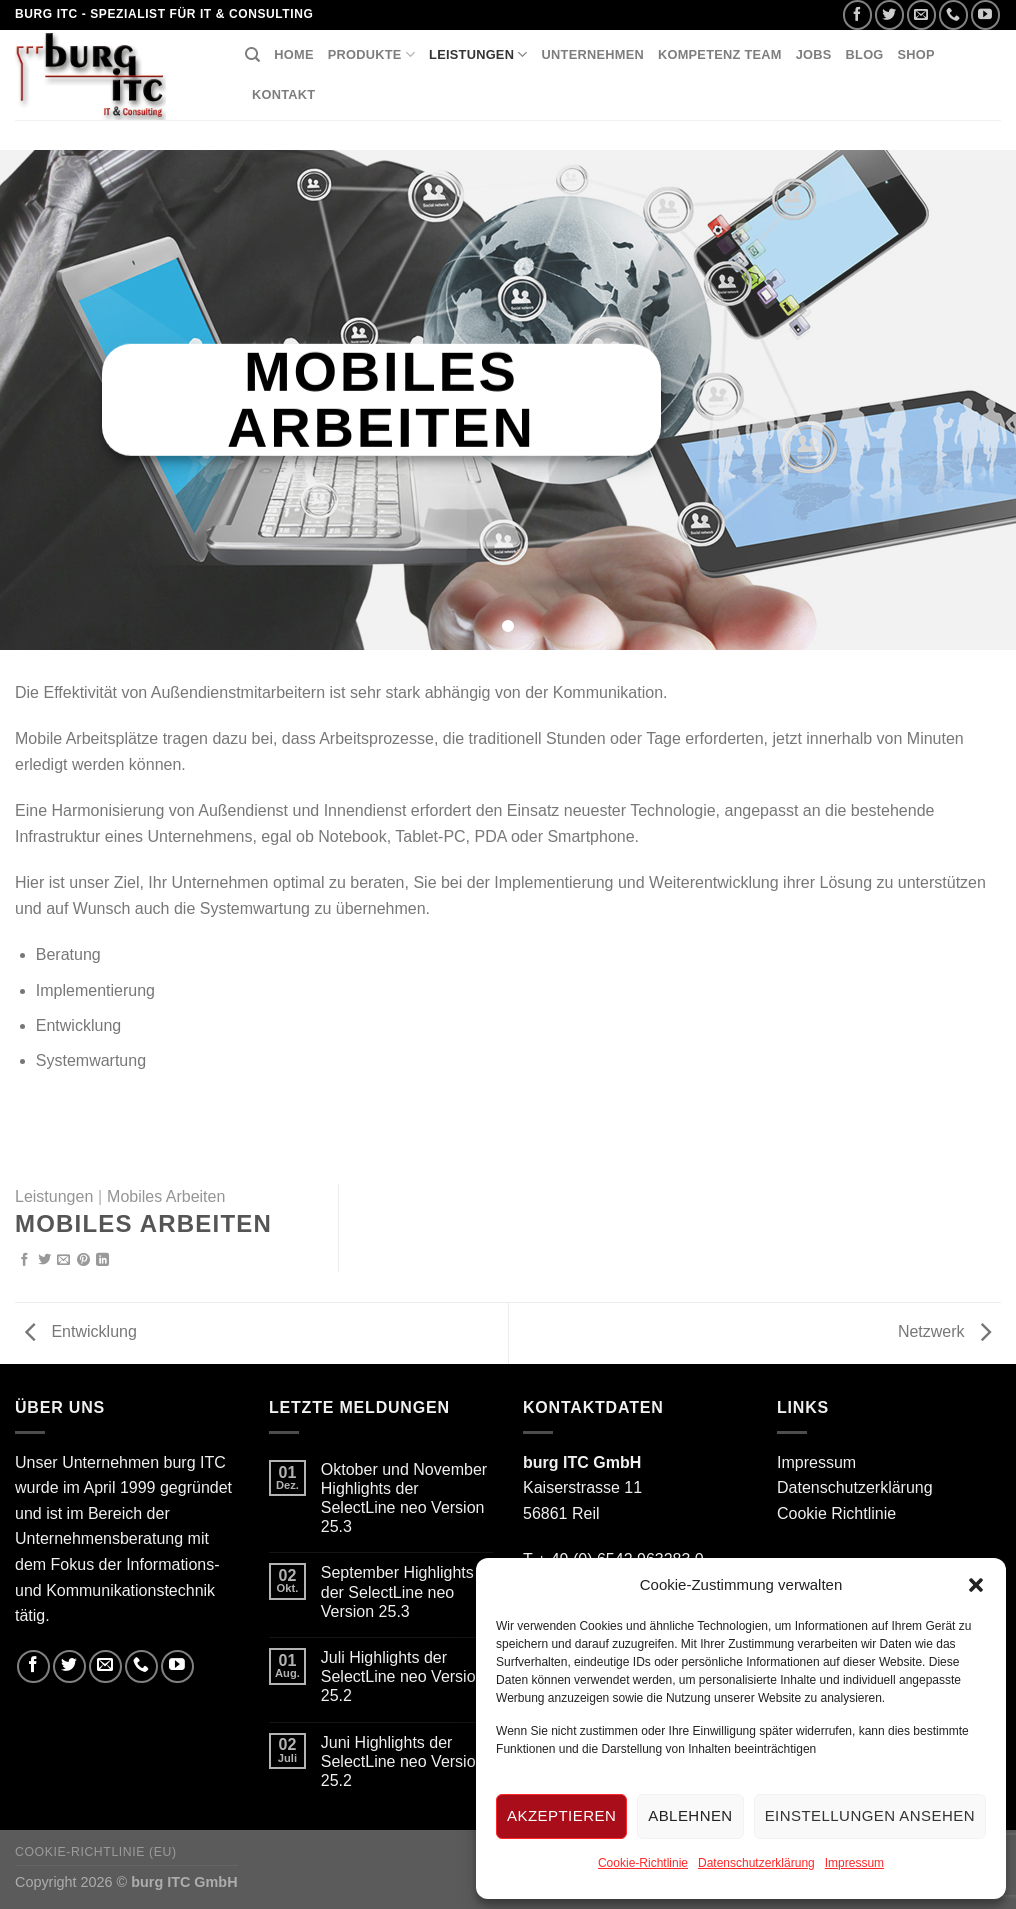  I want to click on Juli Highlights der SelectLine neo Version 25.2, so click(403, 1676).